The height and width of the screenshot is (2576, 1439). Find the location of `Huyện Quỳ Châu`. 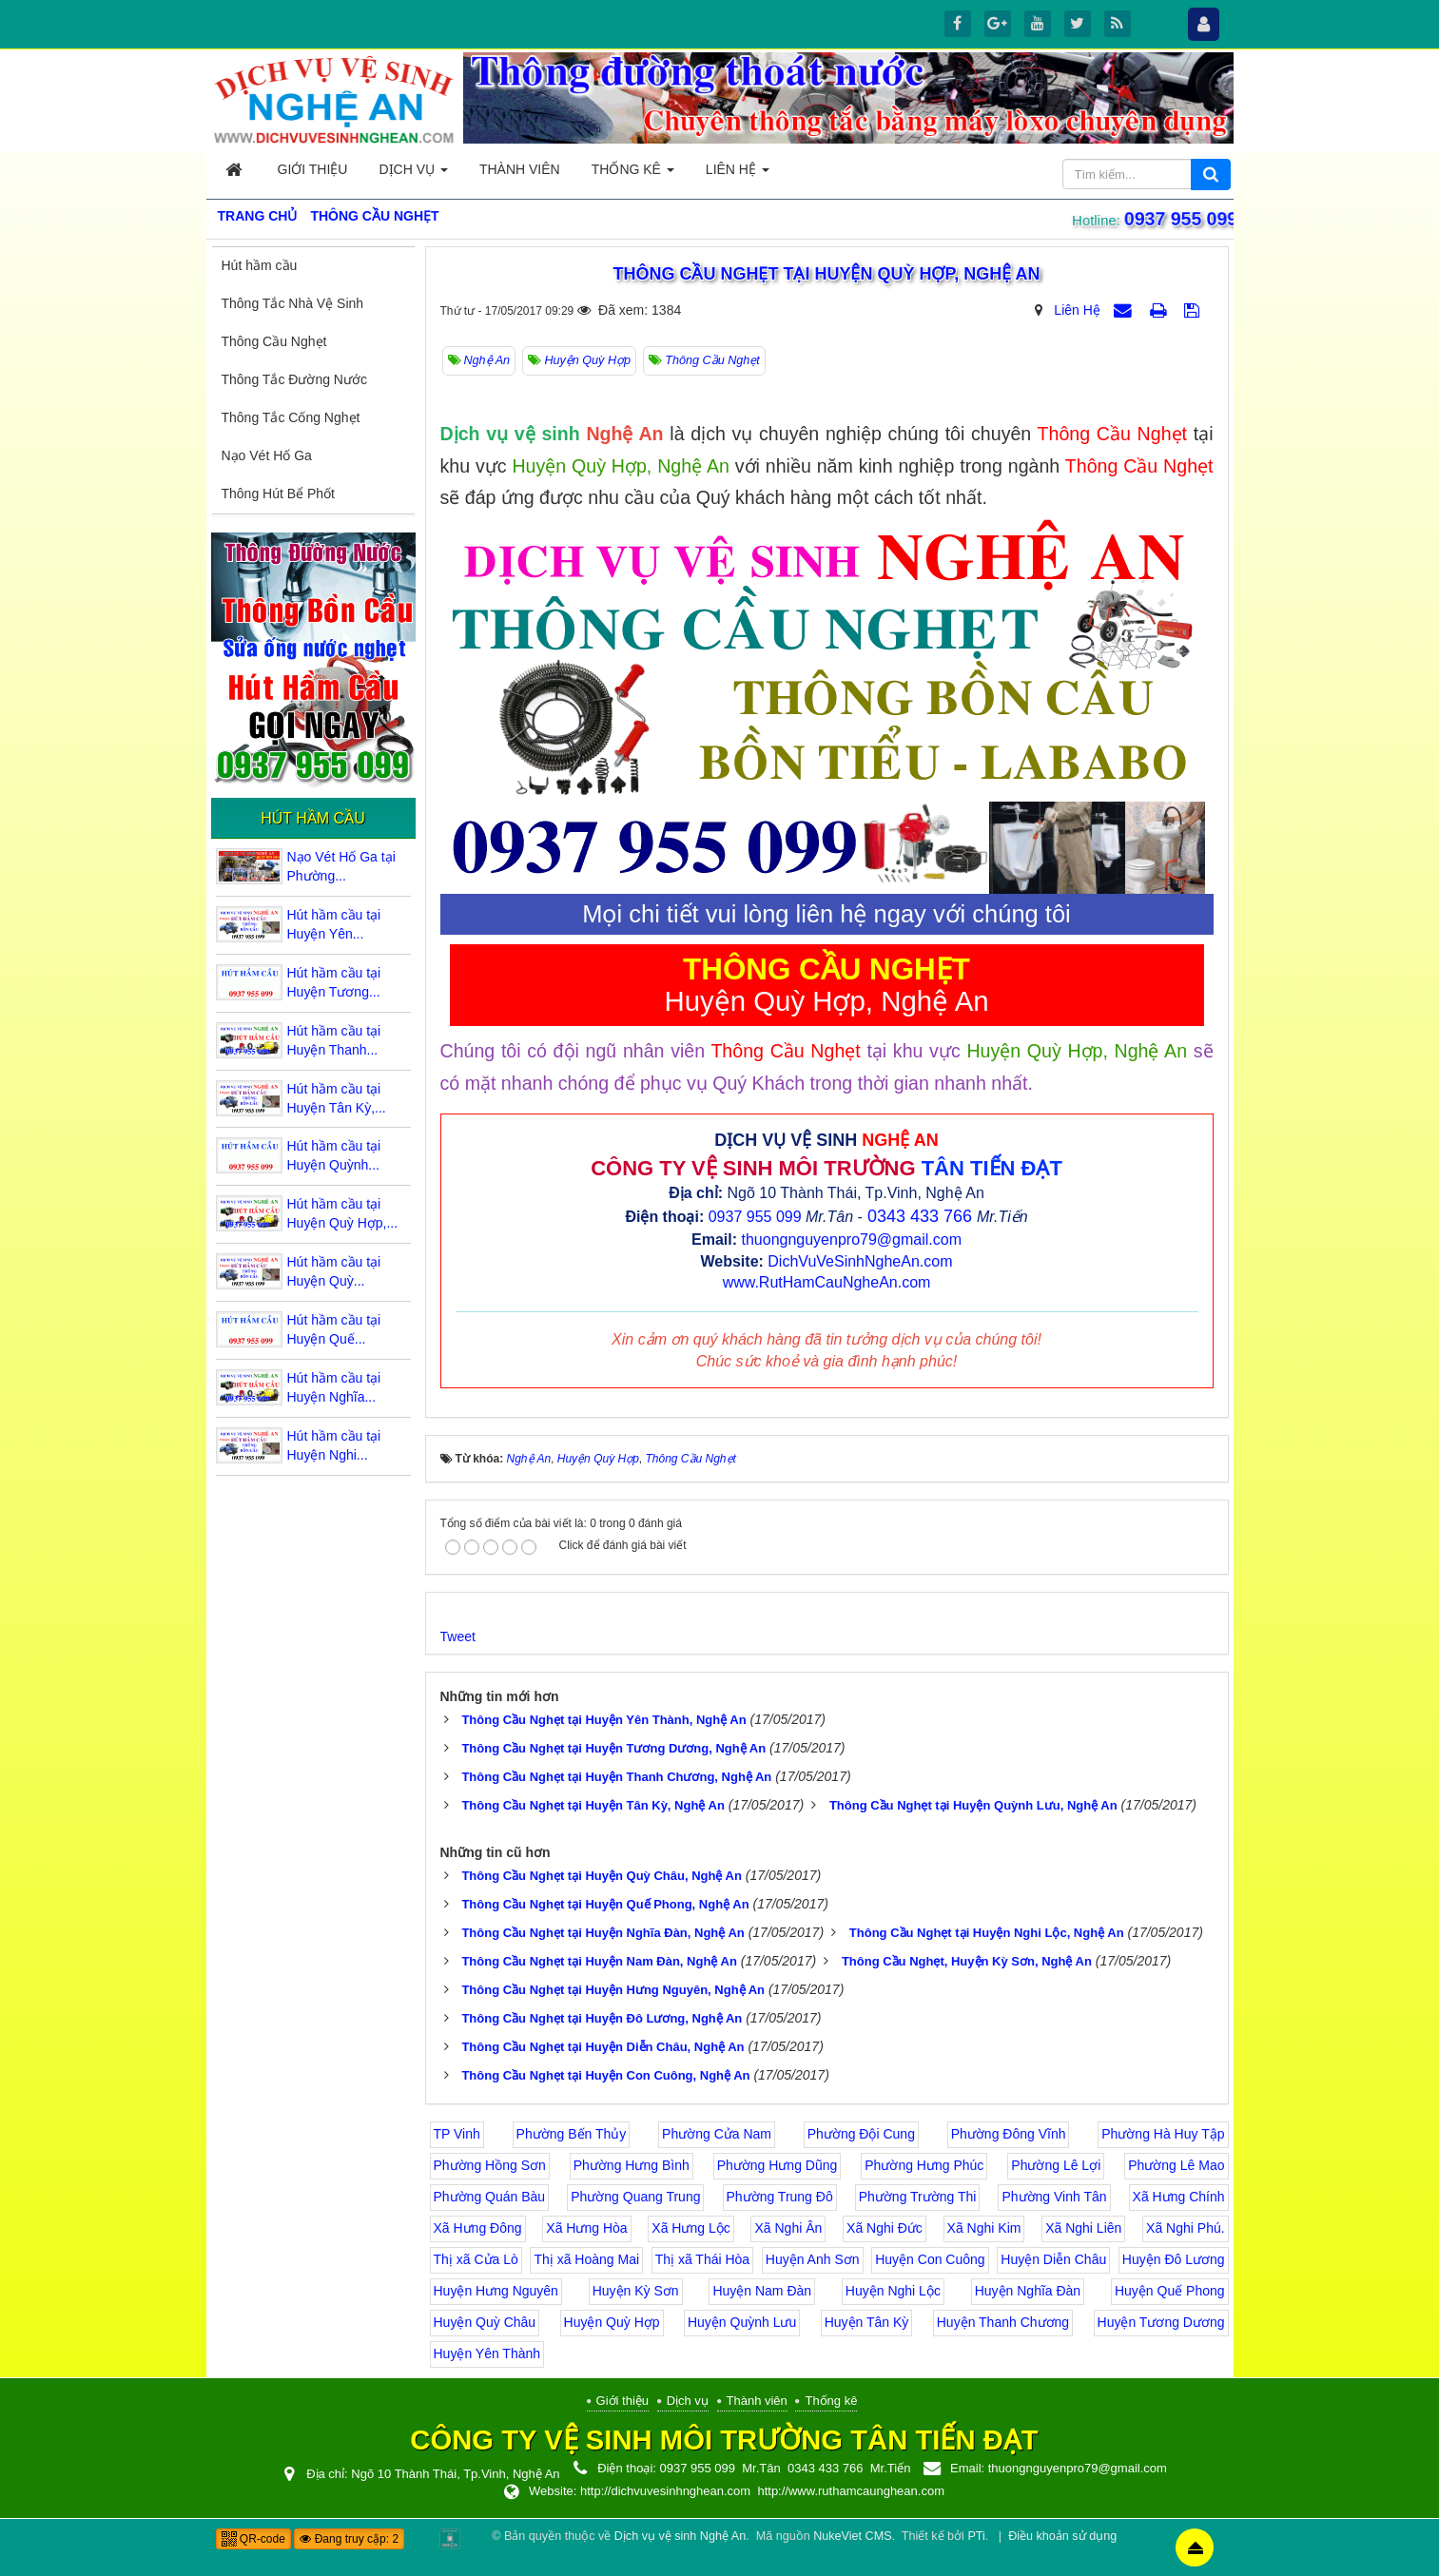

Huyện Quỳ Châu is located at coordinates (485, 2322).